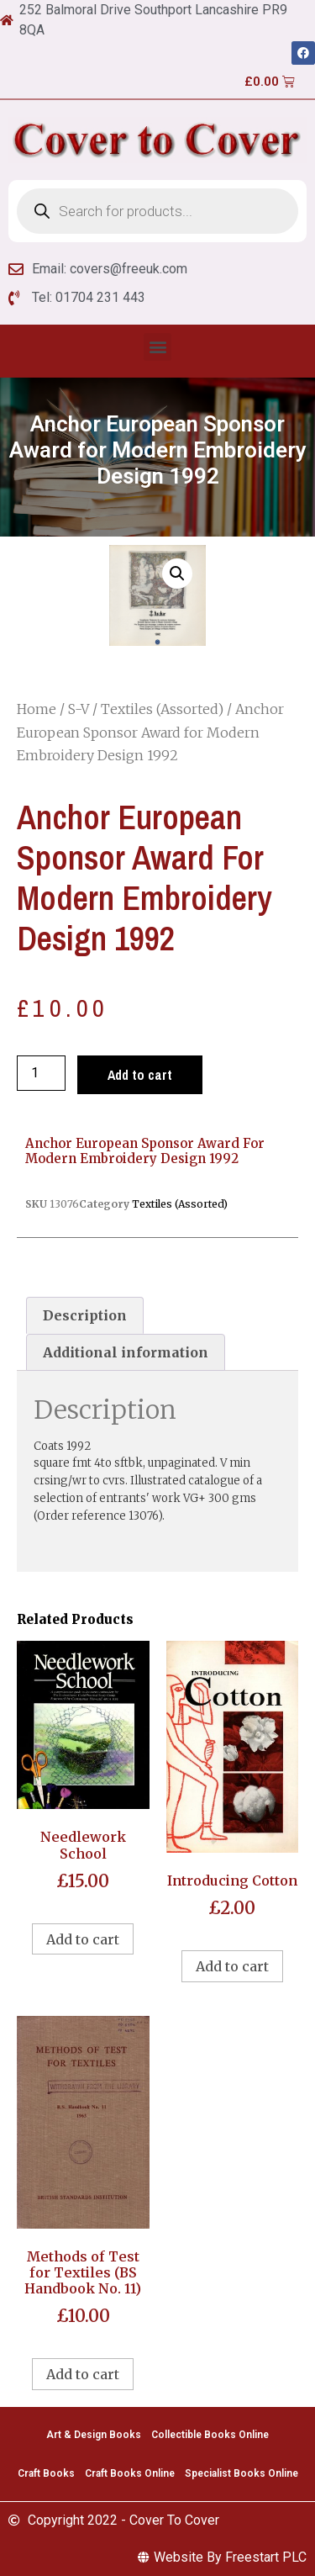 This screenshot has height=2576, width=315. What do you see at coordinates (241, 2473) in the screenshot?
I see `Specialist Books Online` at bounding box center [241, 2473].